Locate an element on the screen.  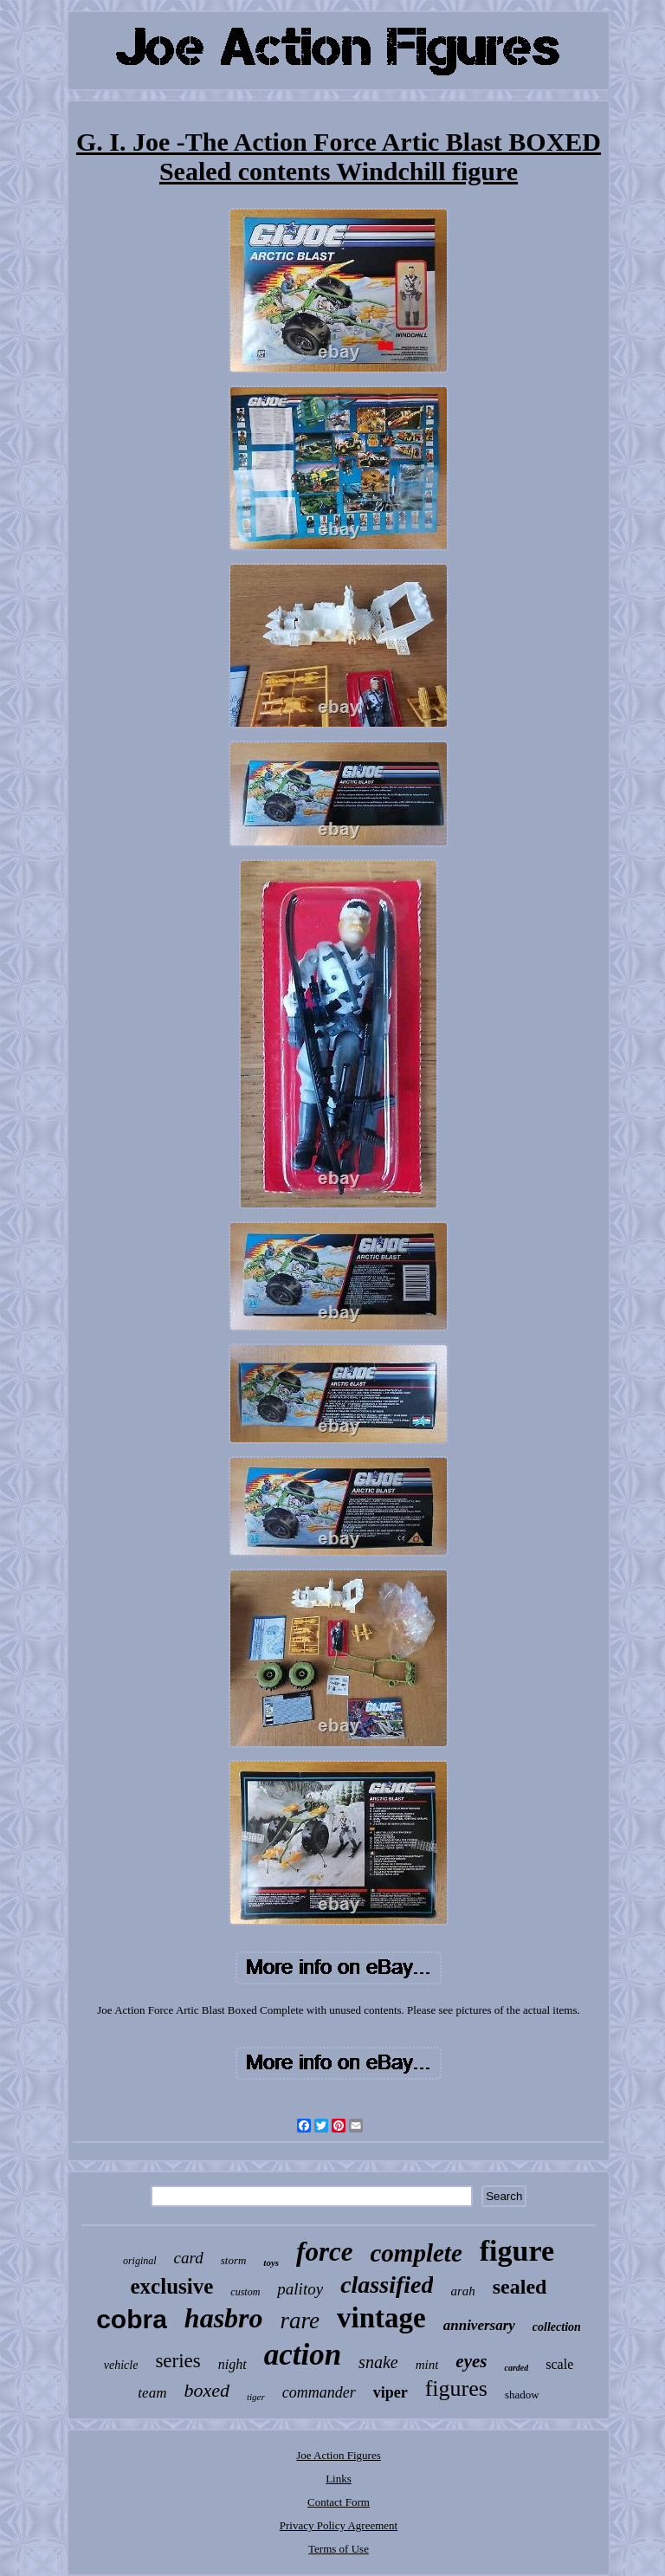
team is located at coordinates (152, 2393).